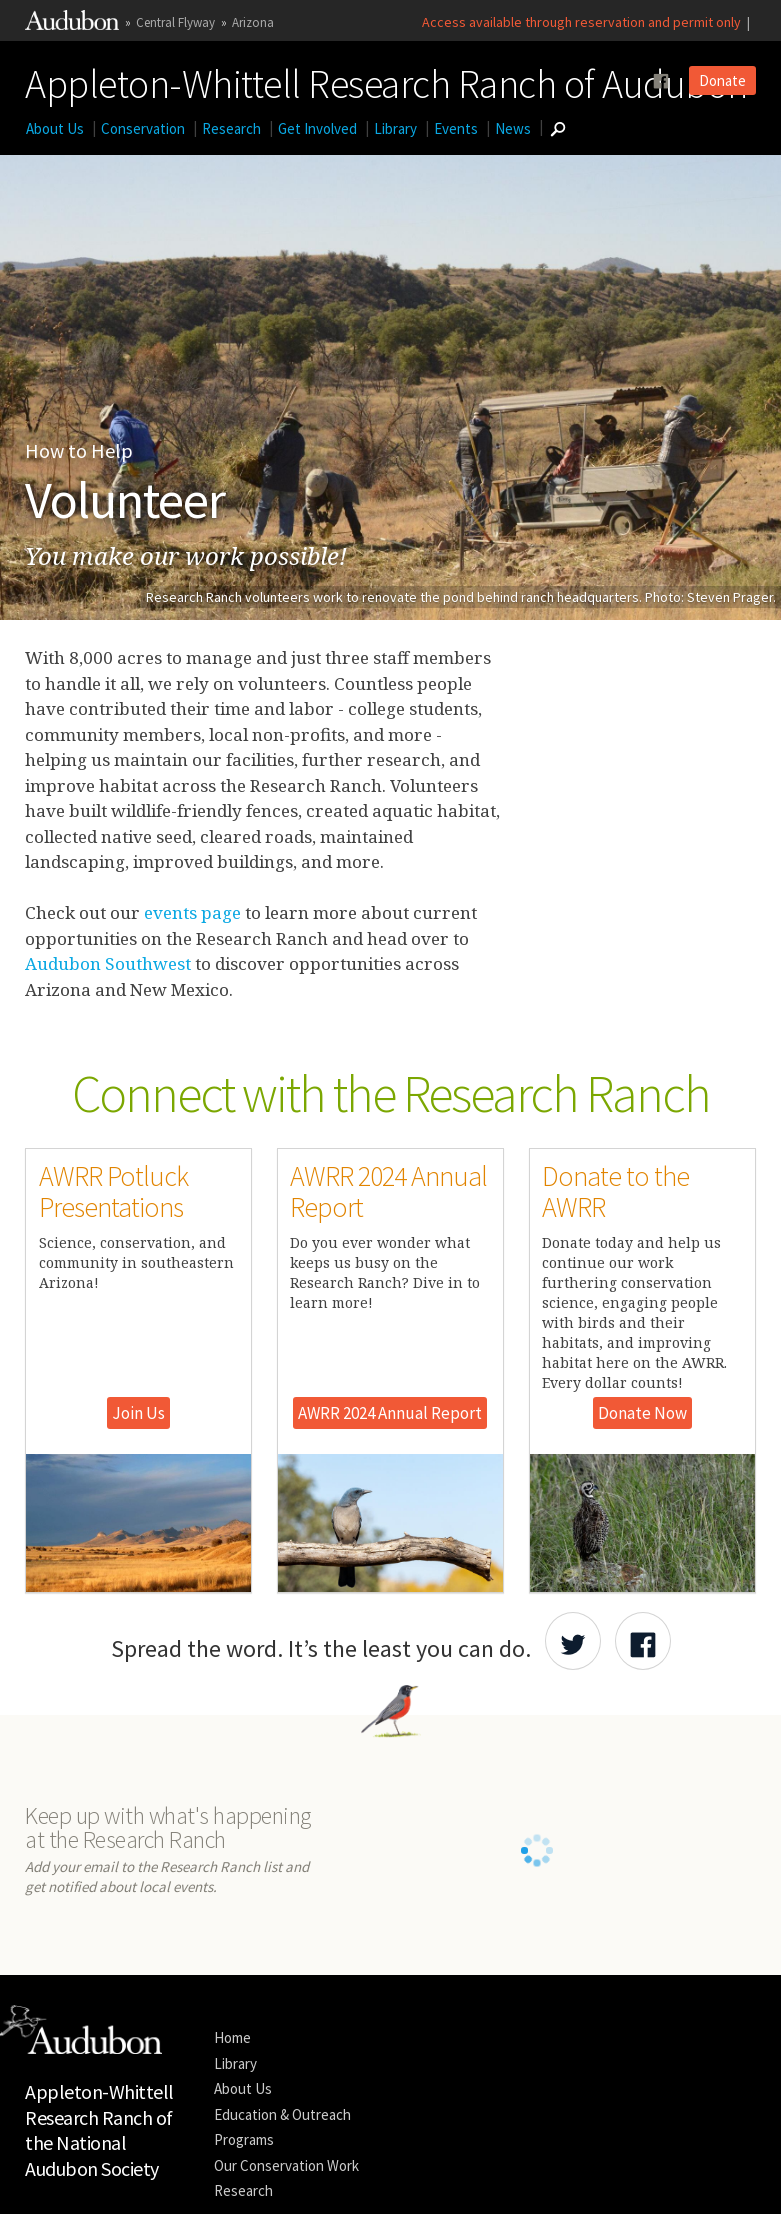 The image size is (781, 2214). Describe the element at coordinates (661, 81) in the screenshot. I see `[Follow us on facebook]` at that location.